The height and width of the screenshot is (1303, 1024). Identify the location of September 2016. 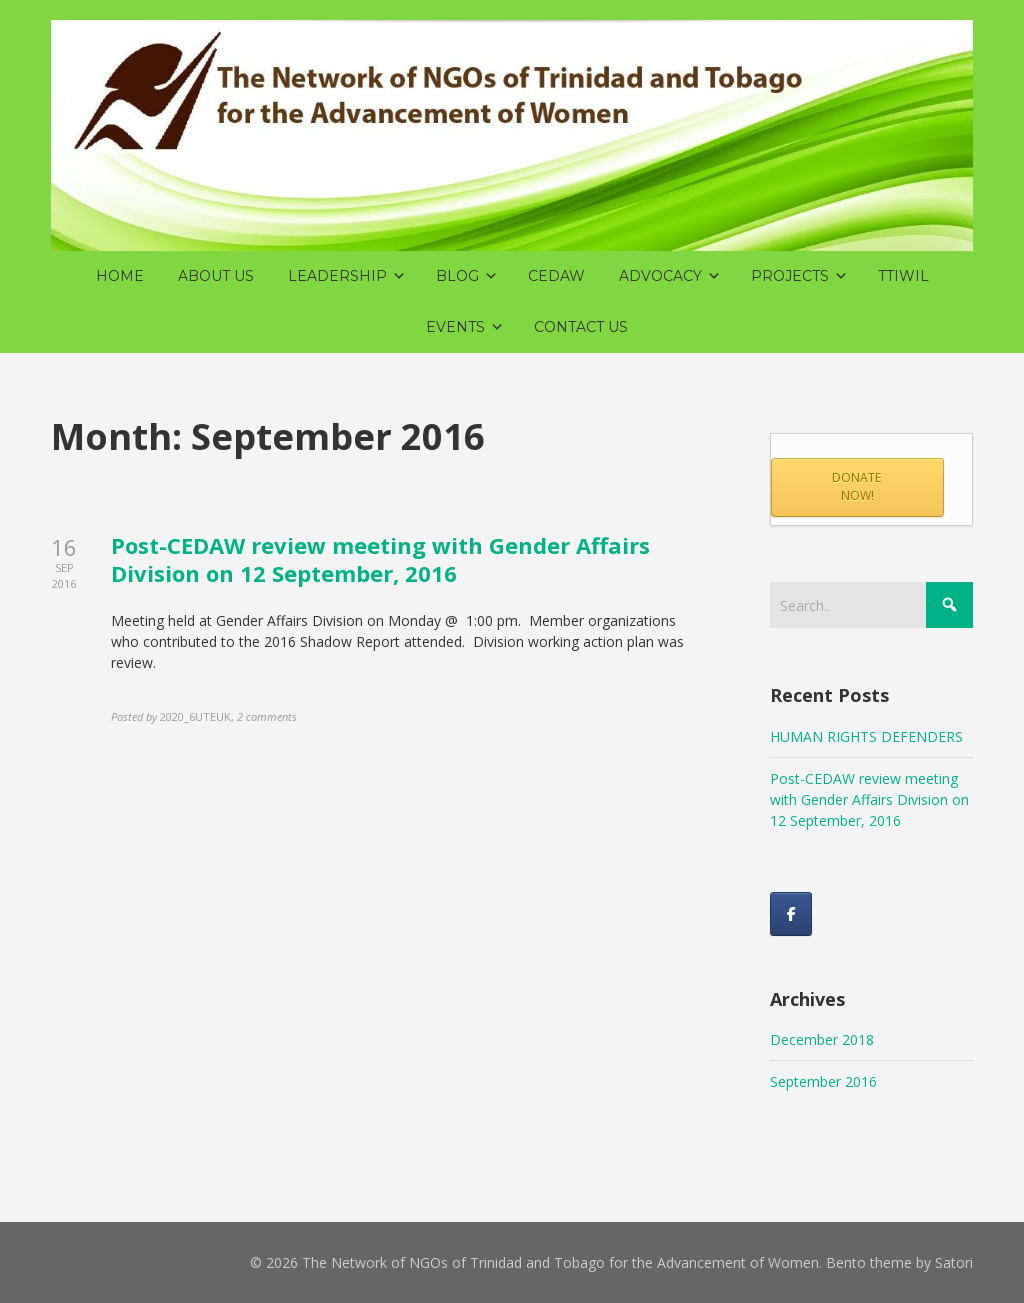
(823, 1081).